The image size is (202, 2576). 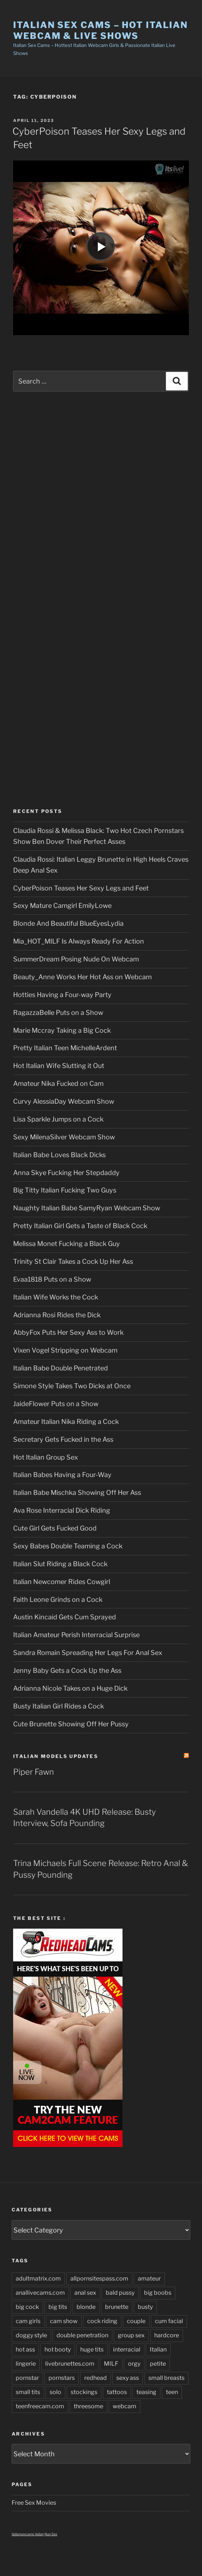 What do you see at coordinates (62, 905) in the screenshot?
I see `Sexy Mature Camgirl EmilyLowe` at bounding box center [62, 905].